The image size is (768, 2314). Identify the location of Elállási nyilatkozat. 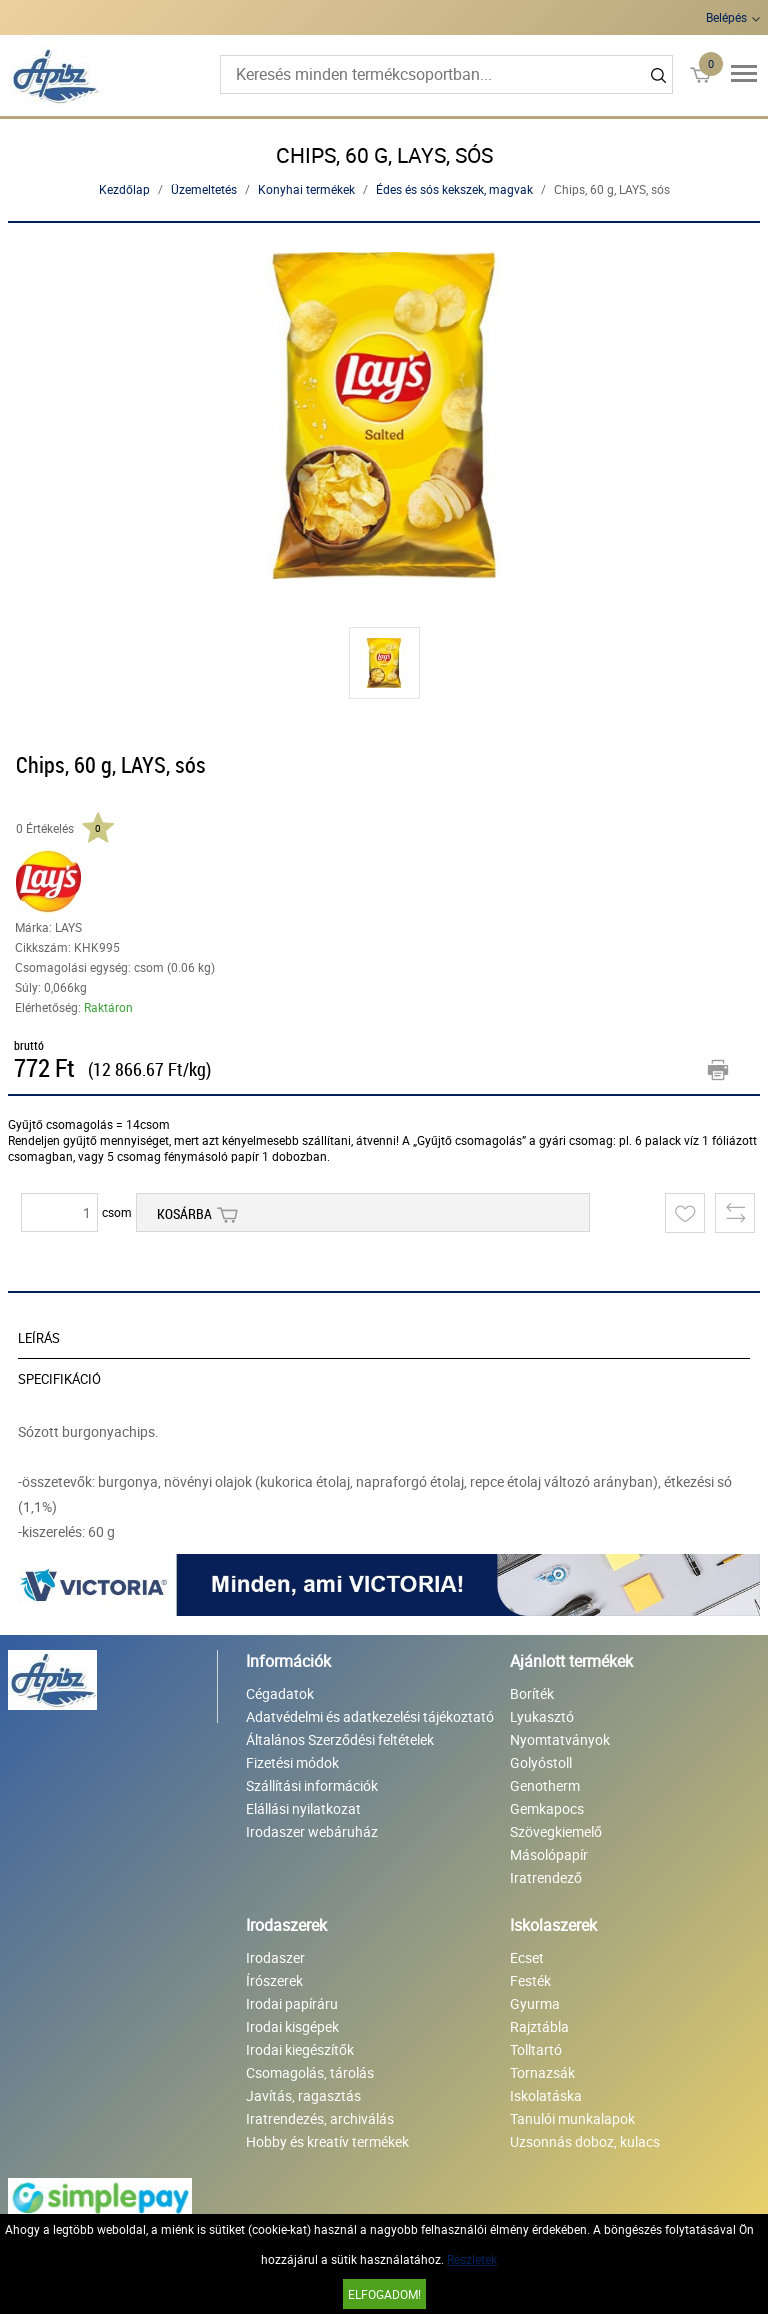
(303, 1808).